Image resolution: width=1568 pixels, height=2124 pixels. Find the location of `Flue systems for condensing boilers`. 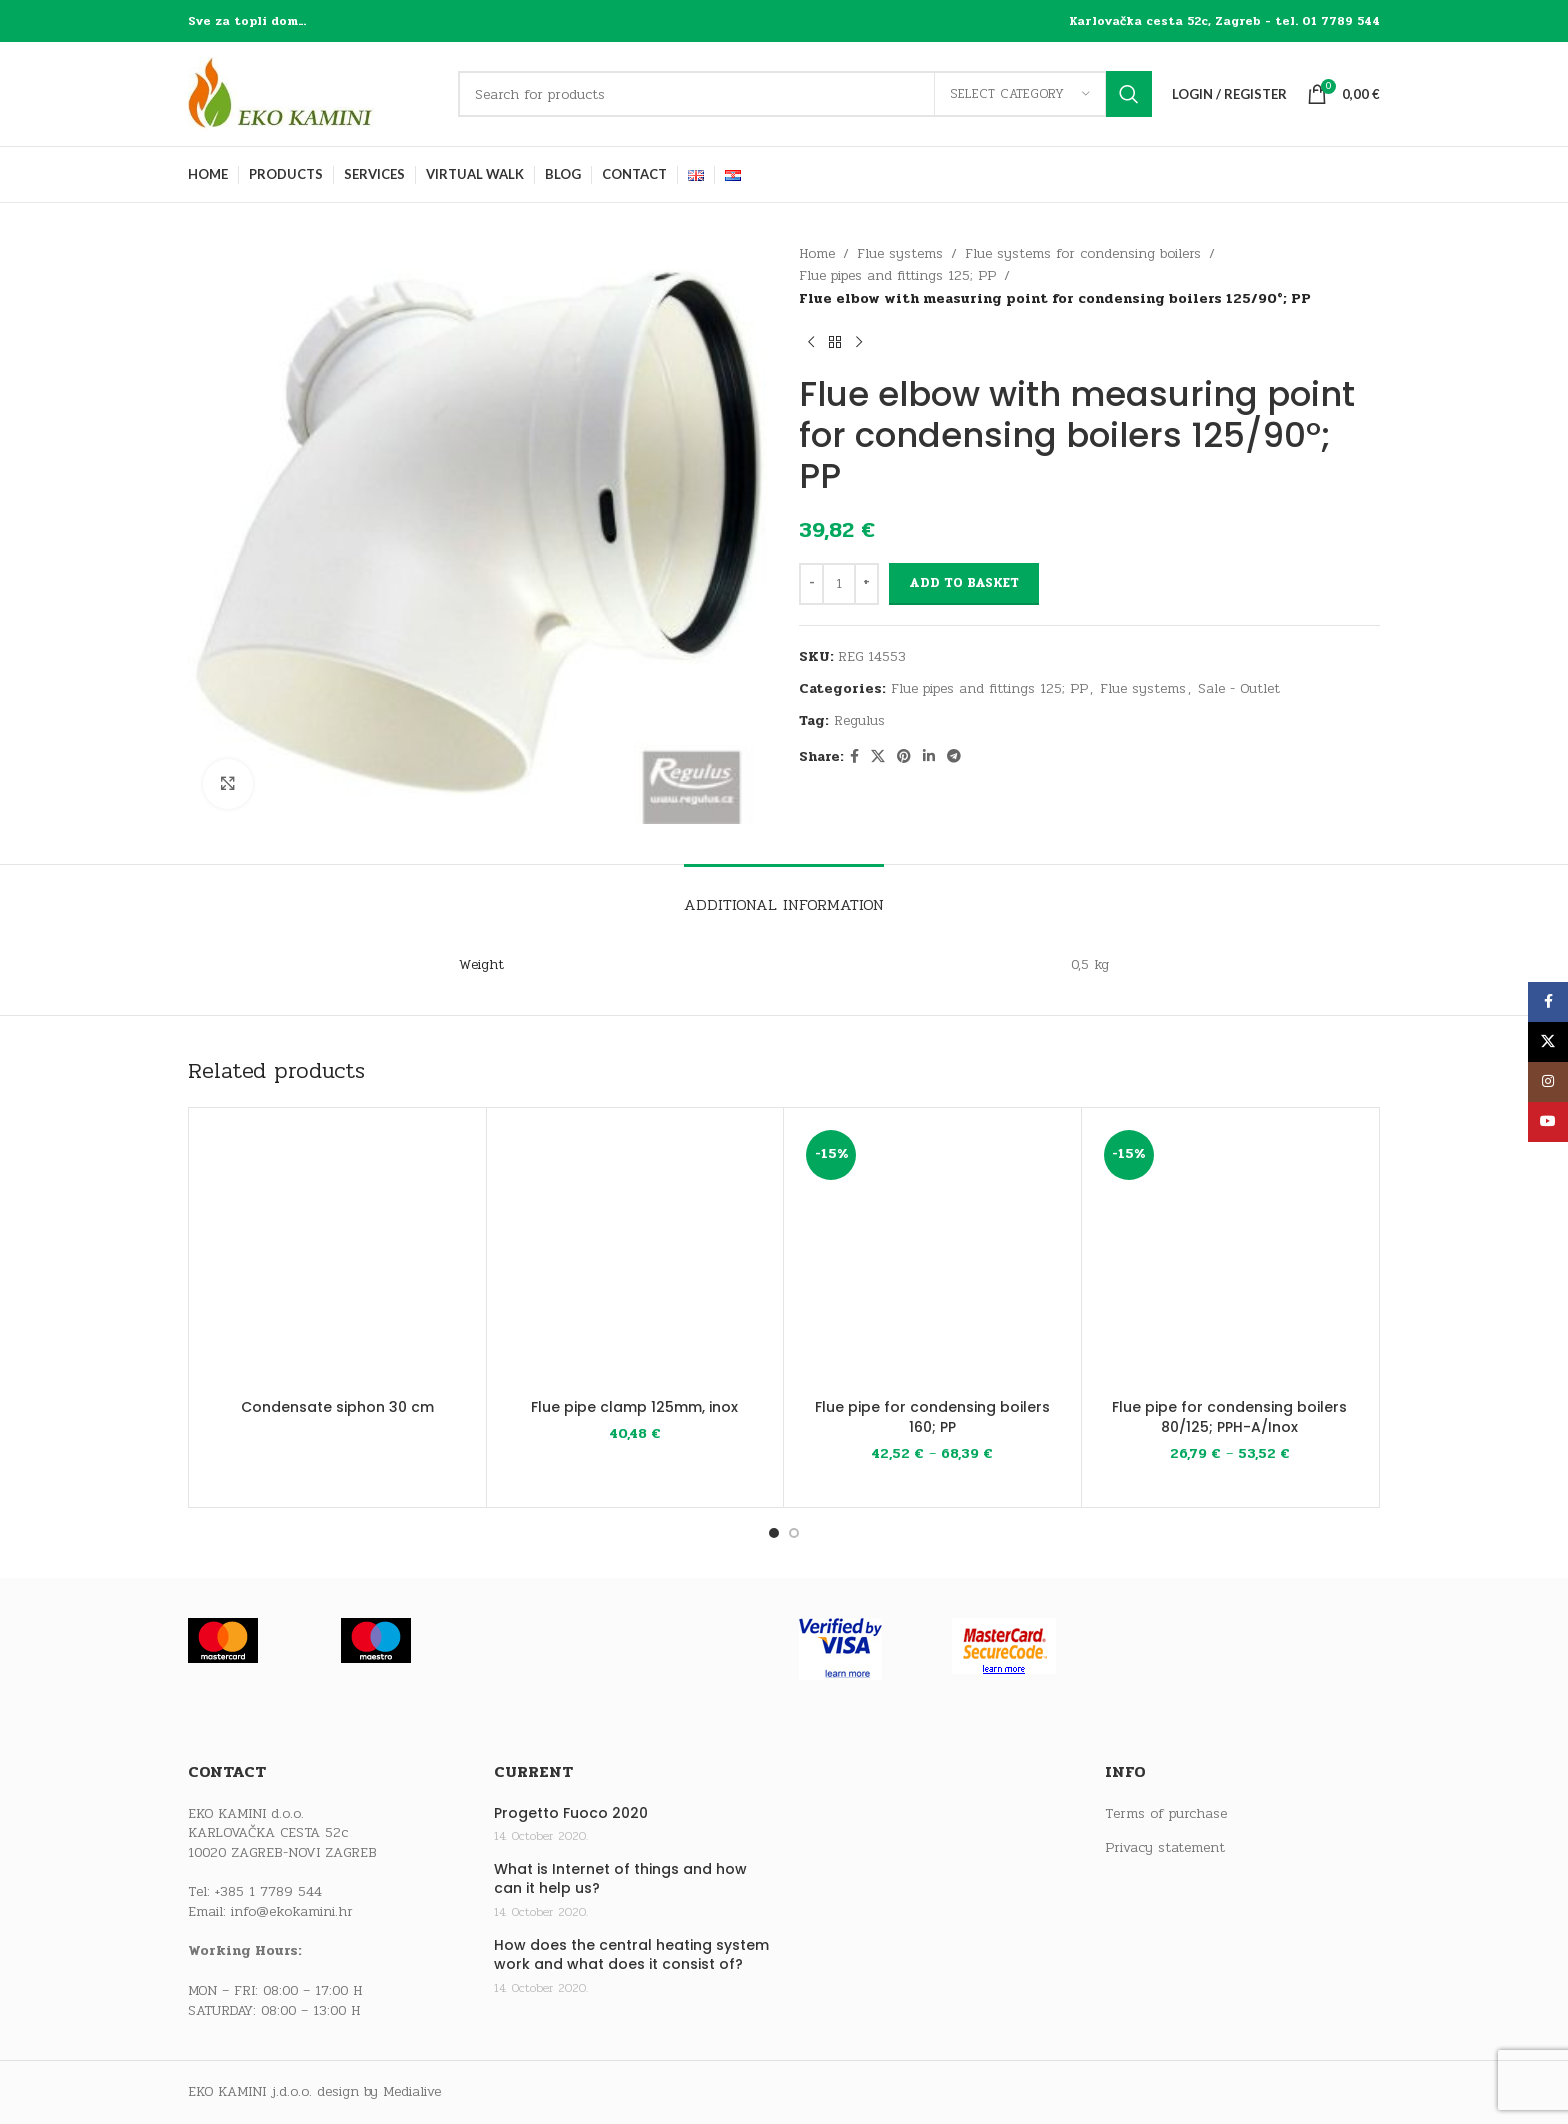

Flue systems for condensing boilers is located at coordinates (1083, 253).